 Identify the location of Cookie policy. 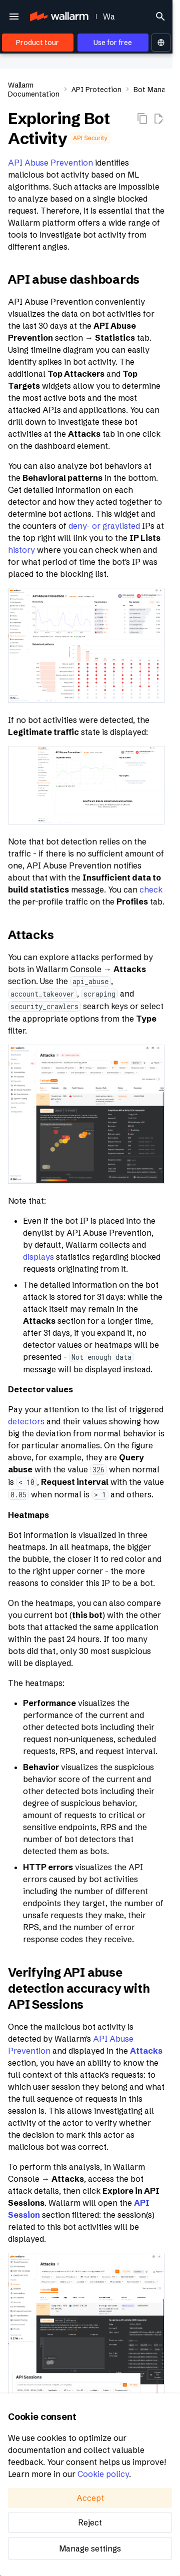
(103, 2474).